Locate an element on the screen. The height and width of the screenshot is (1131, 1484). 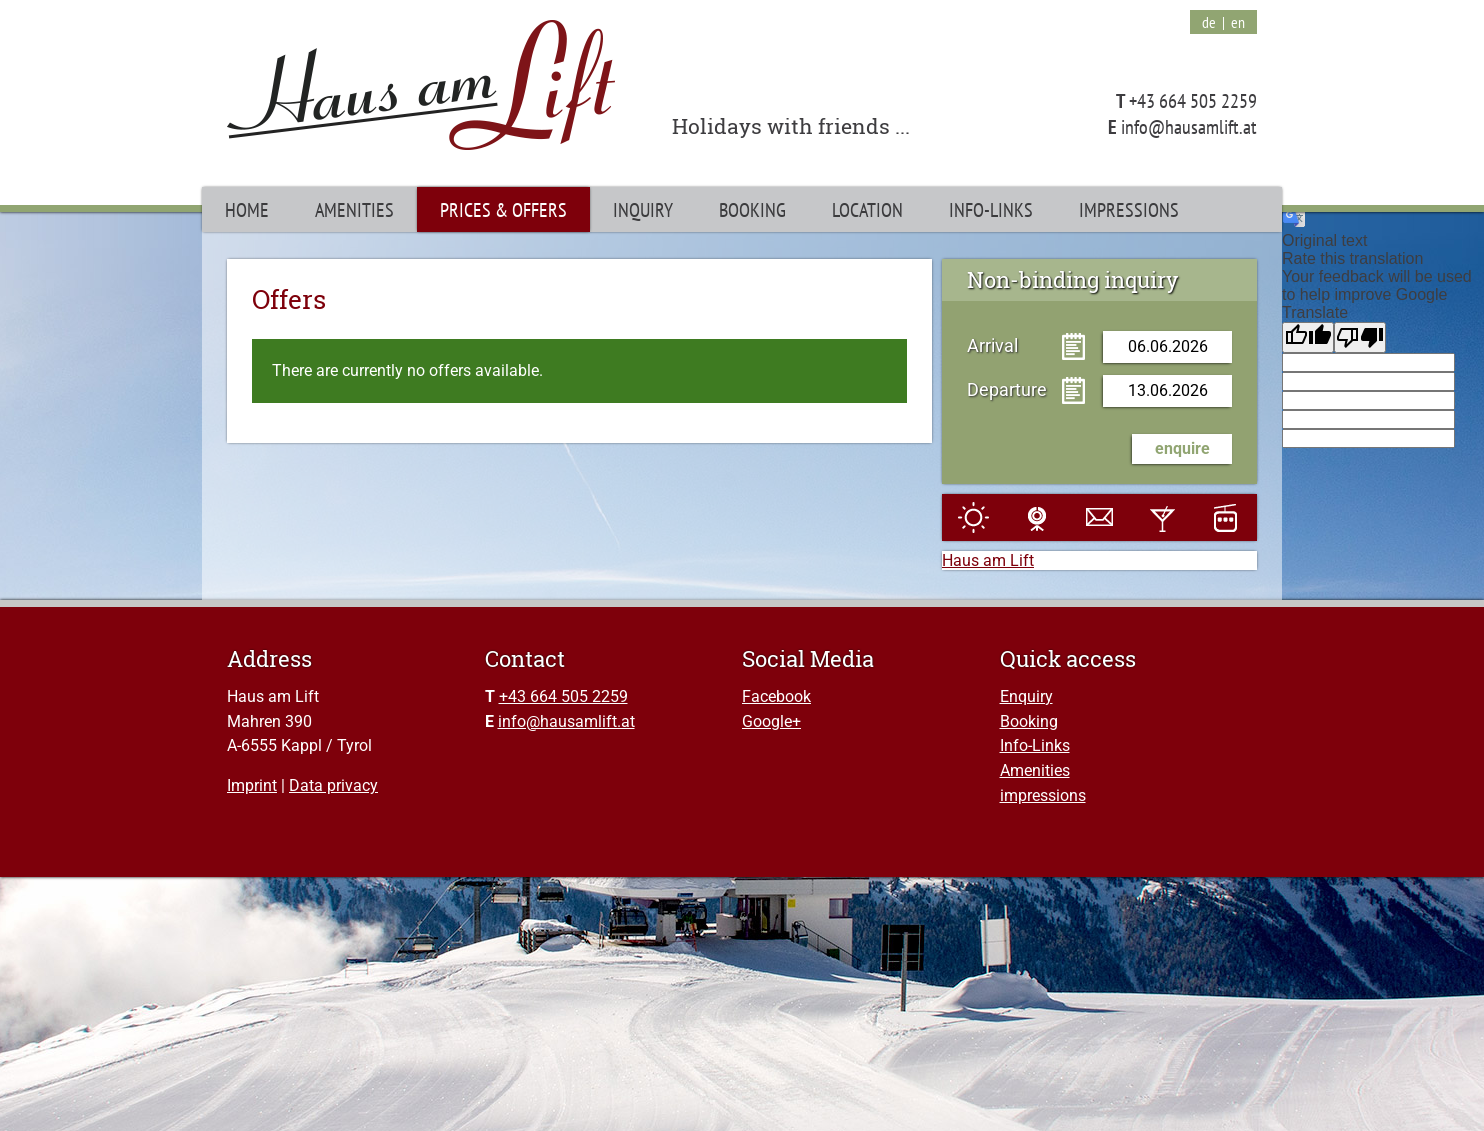
Slopes and lift facilities is located at coordinates (1225, 517).